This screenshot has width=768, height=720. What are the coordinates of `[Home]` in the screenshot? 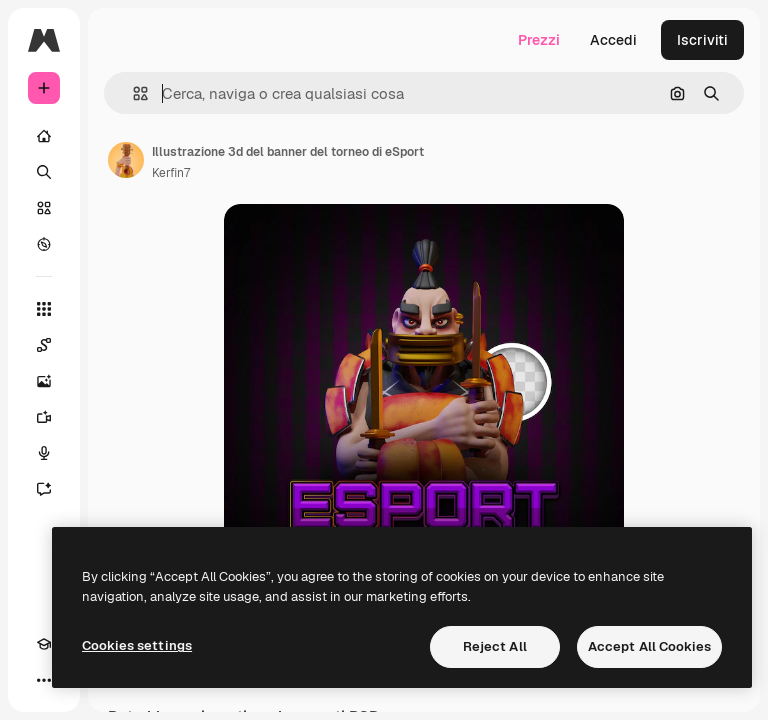 It's located at (44, 136).